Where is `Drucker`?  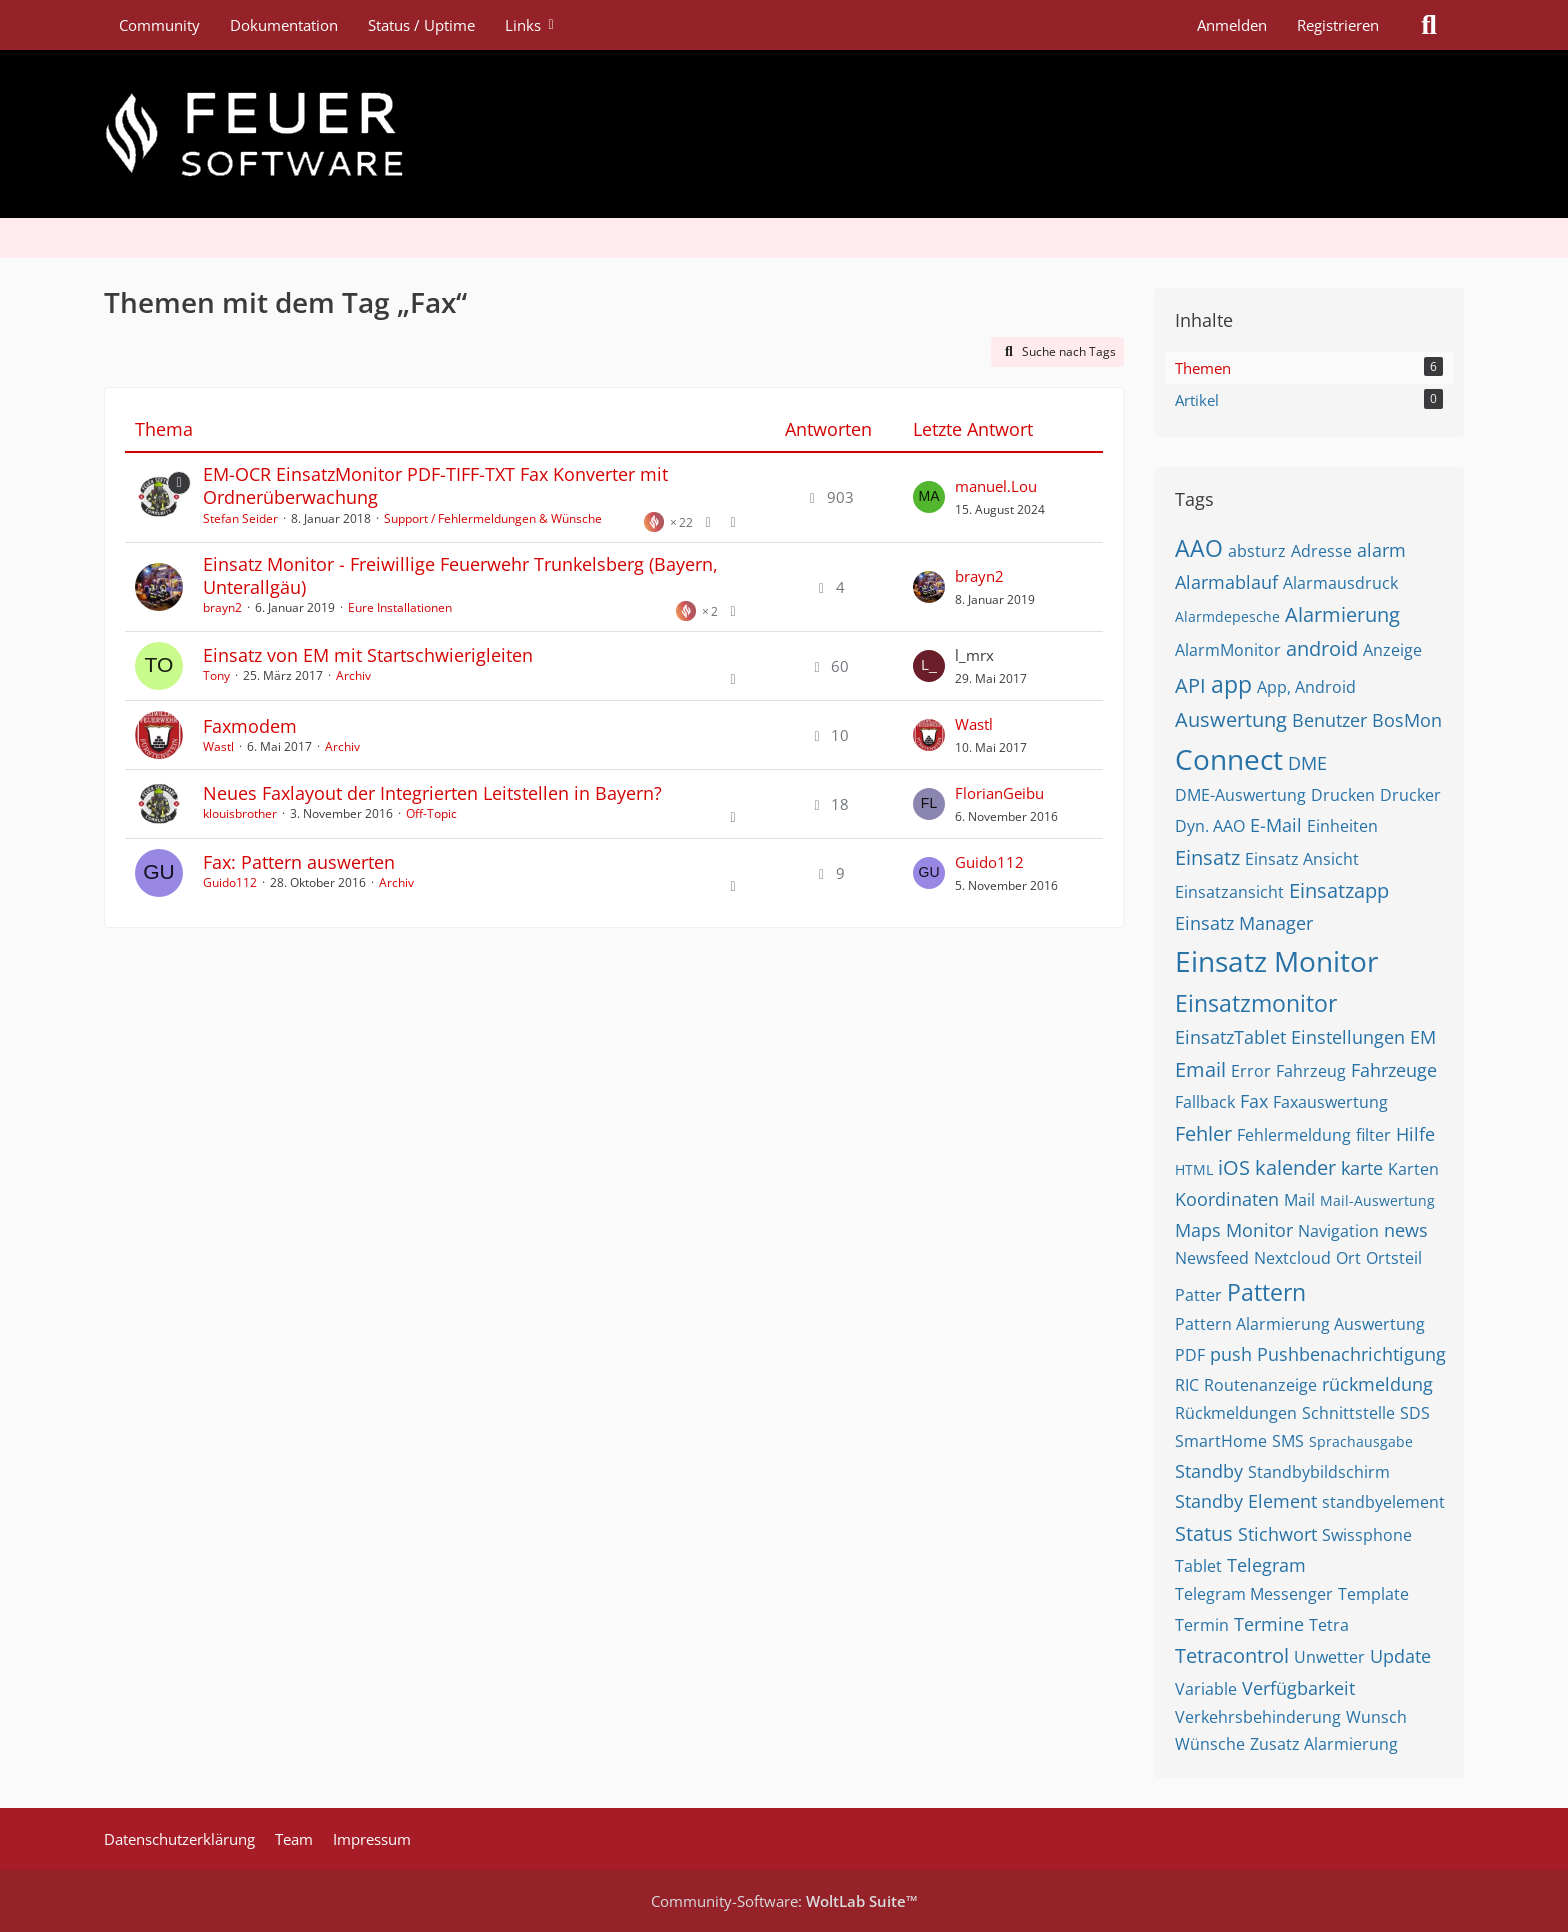 Drucker is located at coordinates (1410, 795).